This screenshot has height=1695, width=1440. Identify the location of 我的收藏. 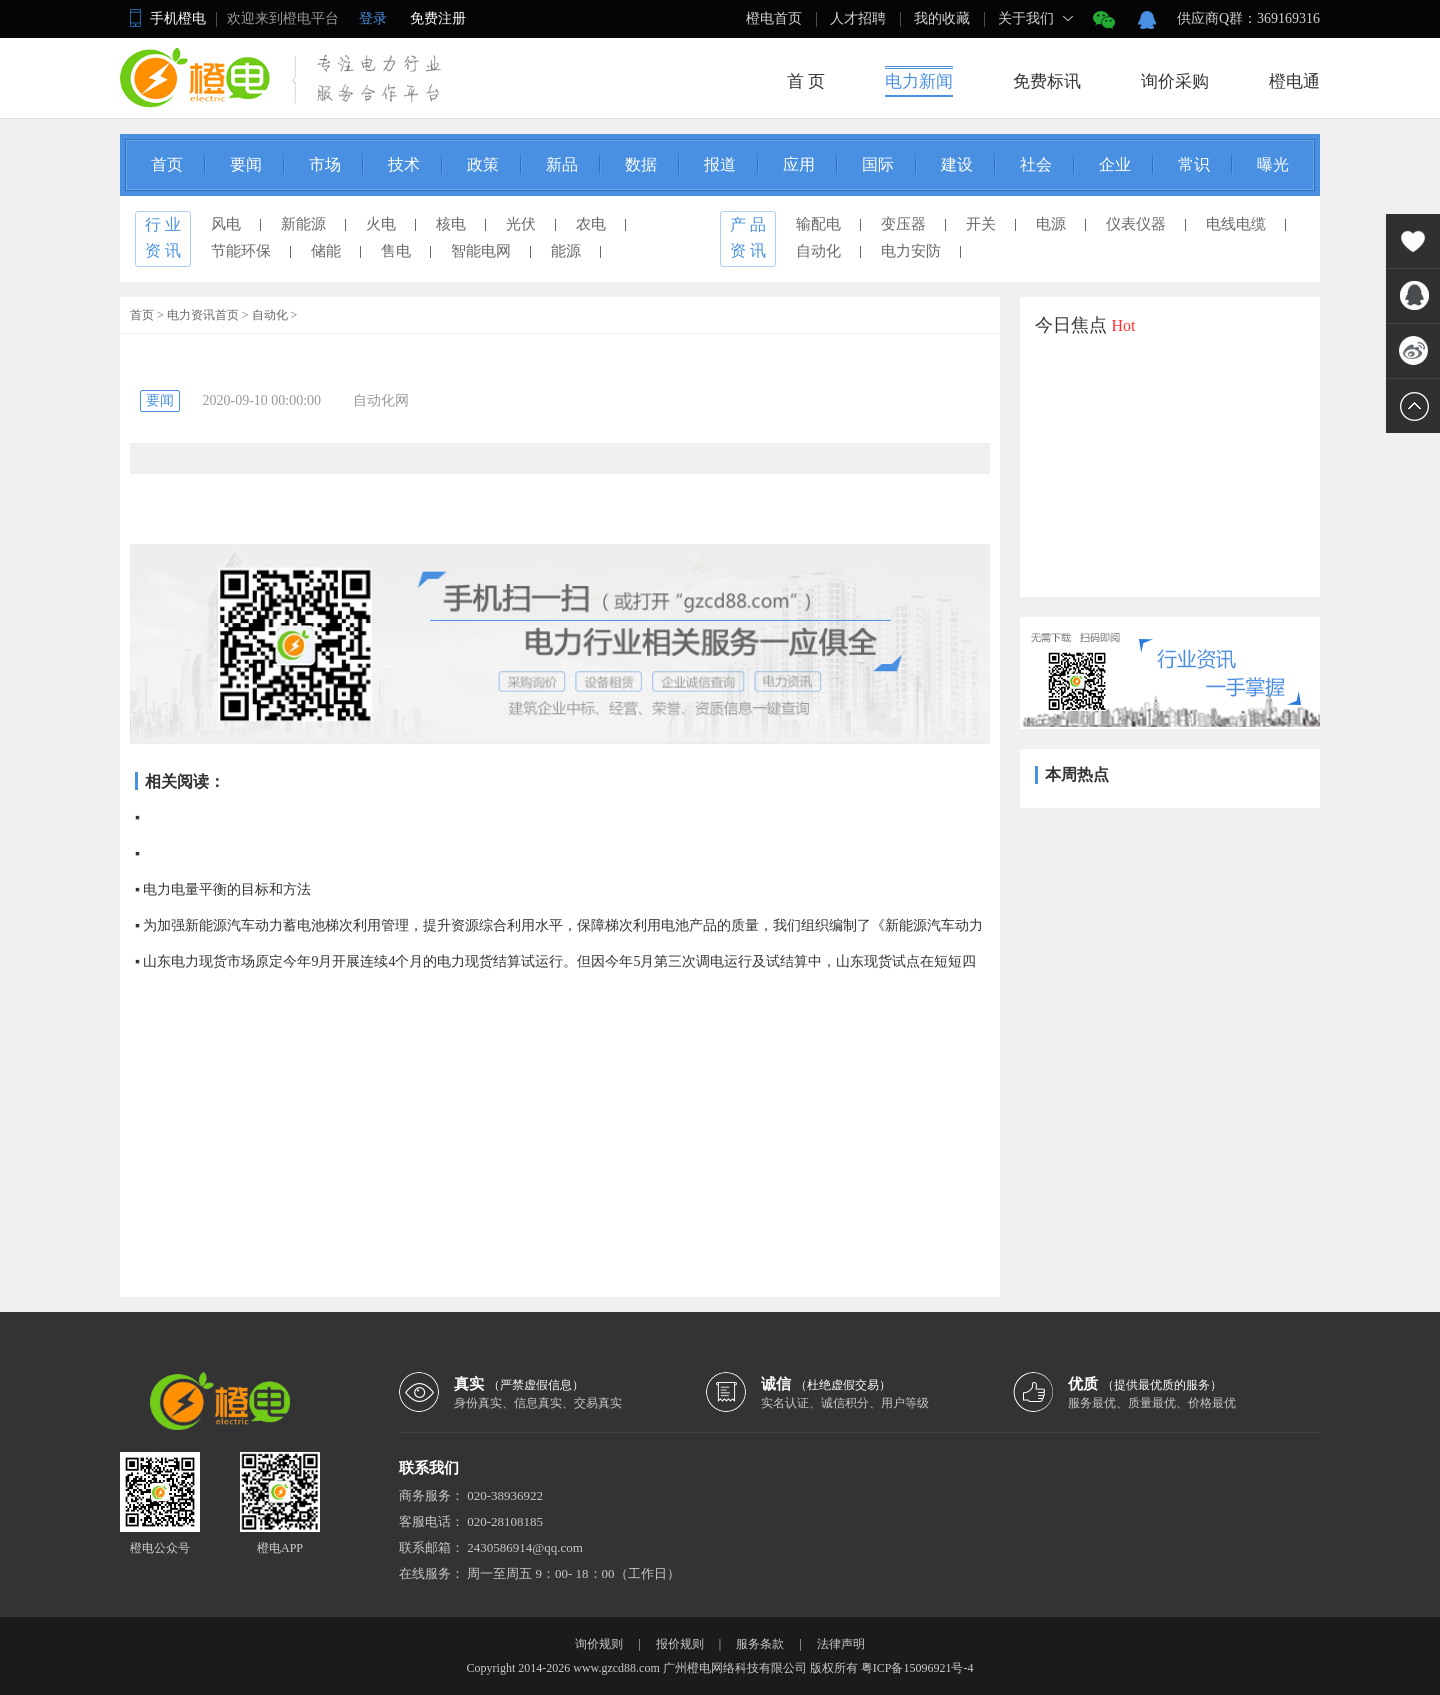
(942, 18).